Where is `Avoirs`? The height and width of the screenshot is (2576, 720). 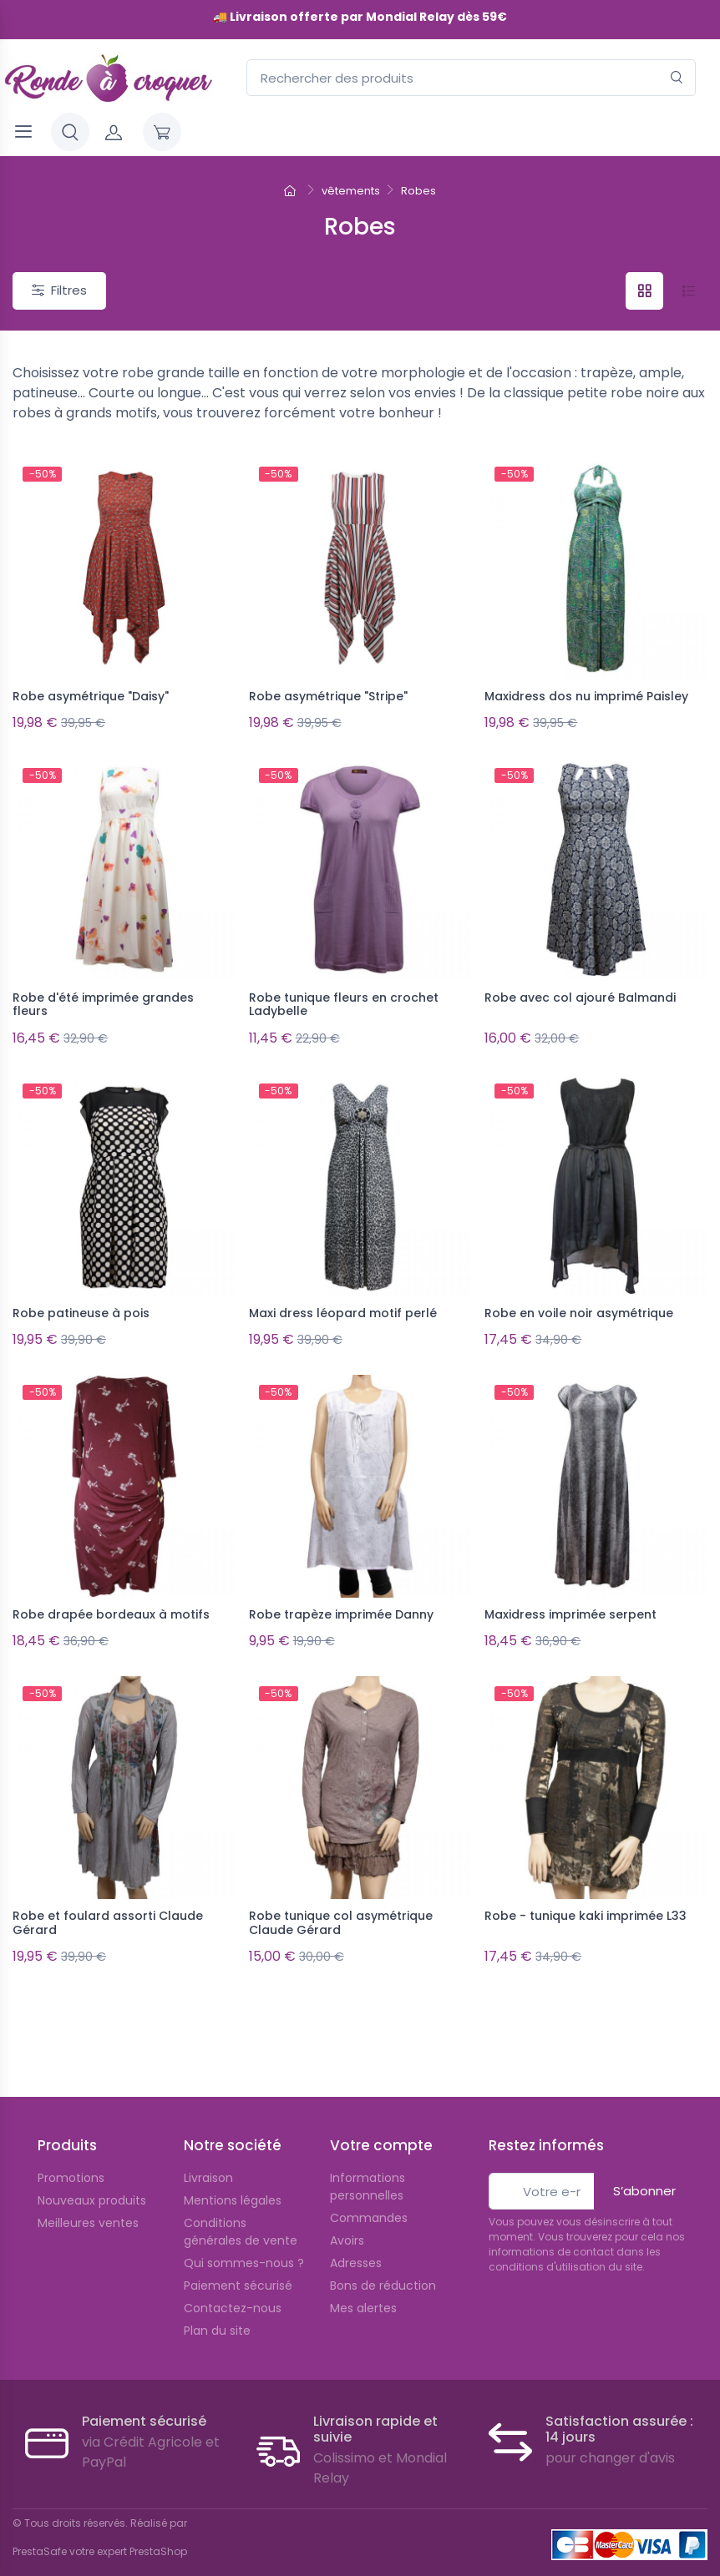
Avoirs is located at coordinates (347, 2217).